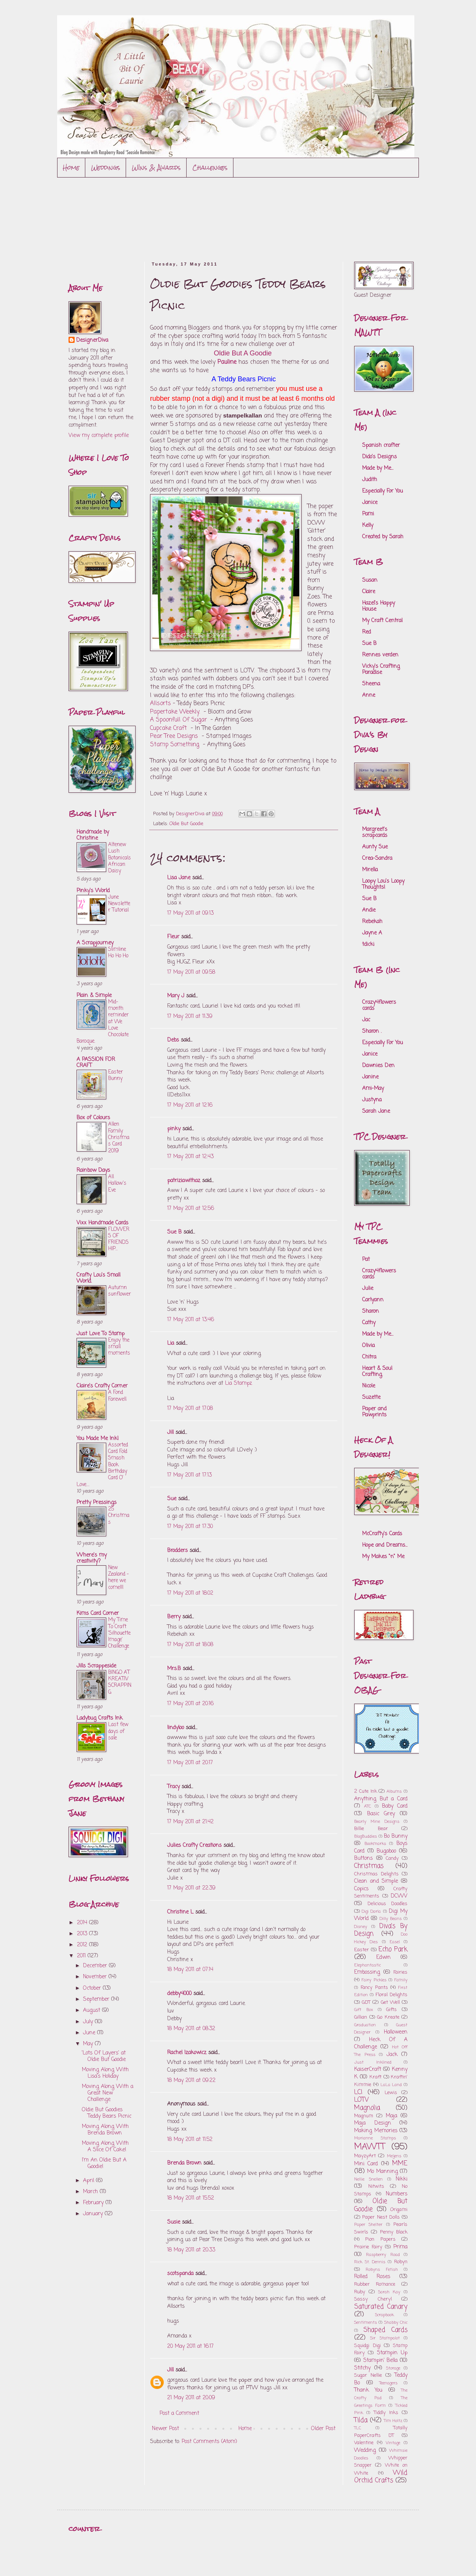 The width and height of the screenshot is (476, 2576). Describe the element at coordinates (184, 2163) in the screenshot. I see `Brenda Brown` at that location.